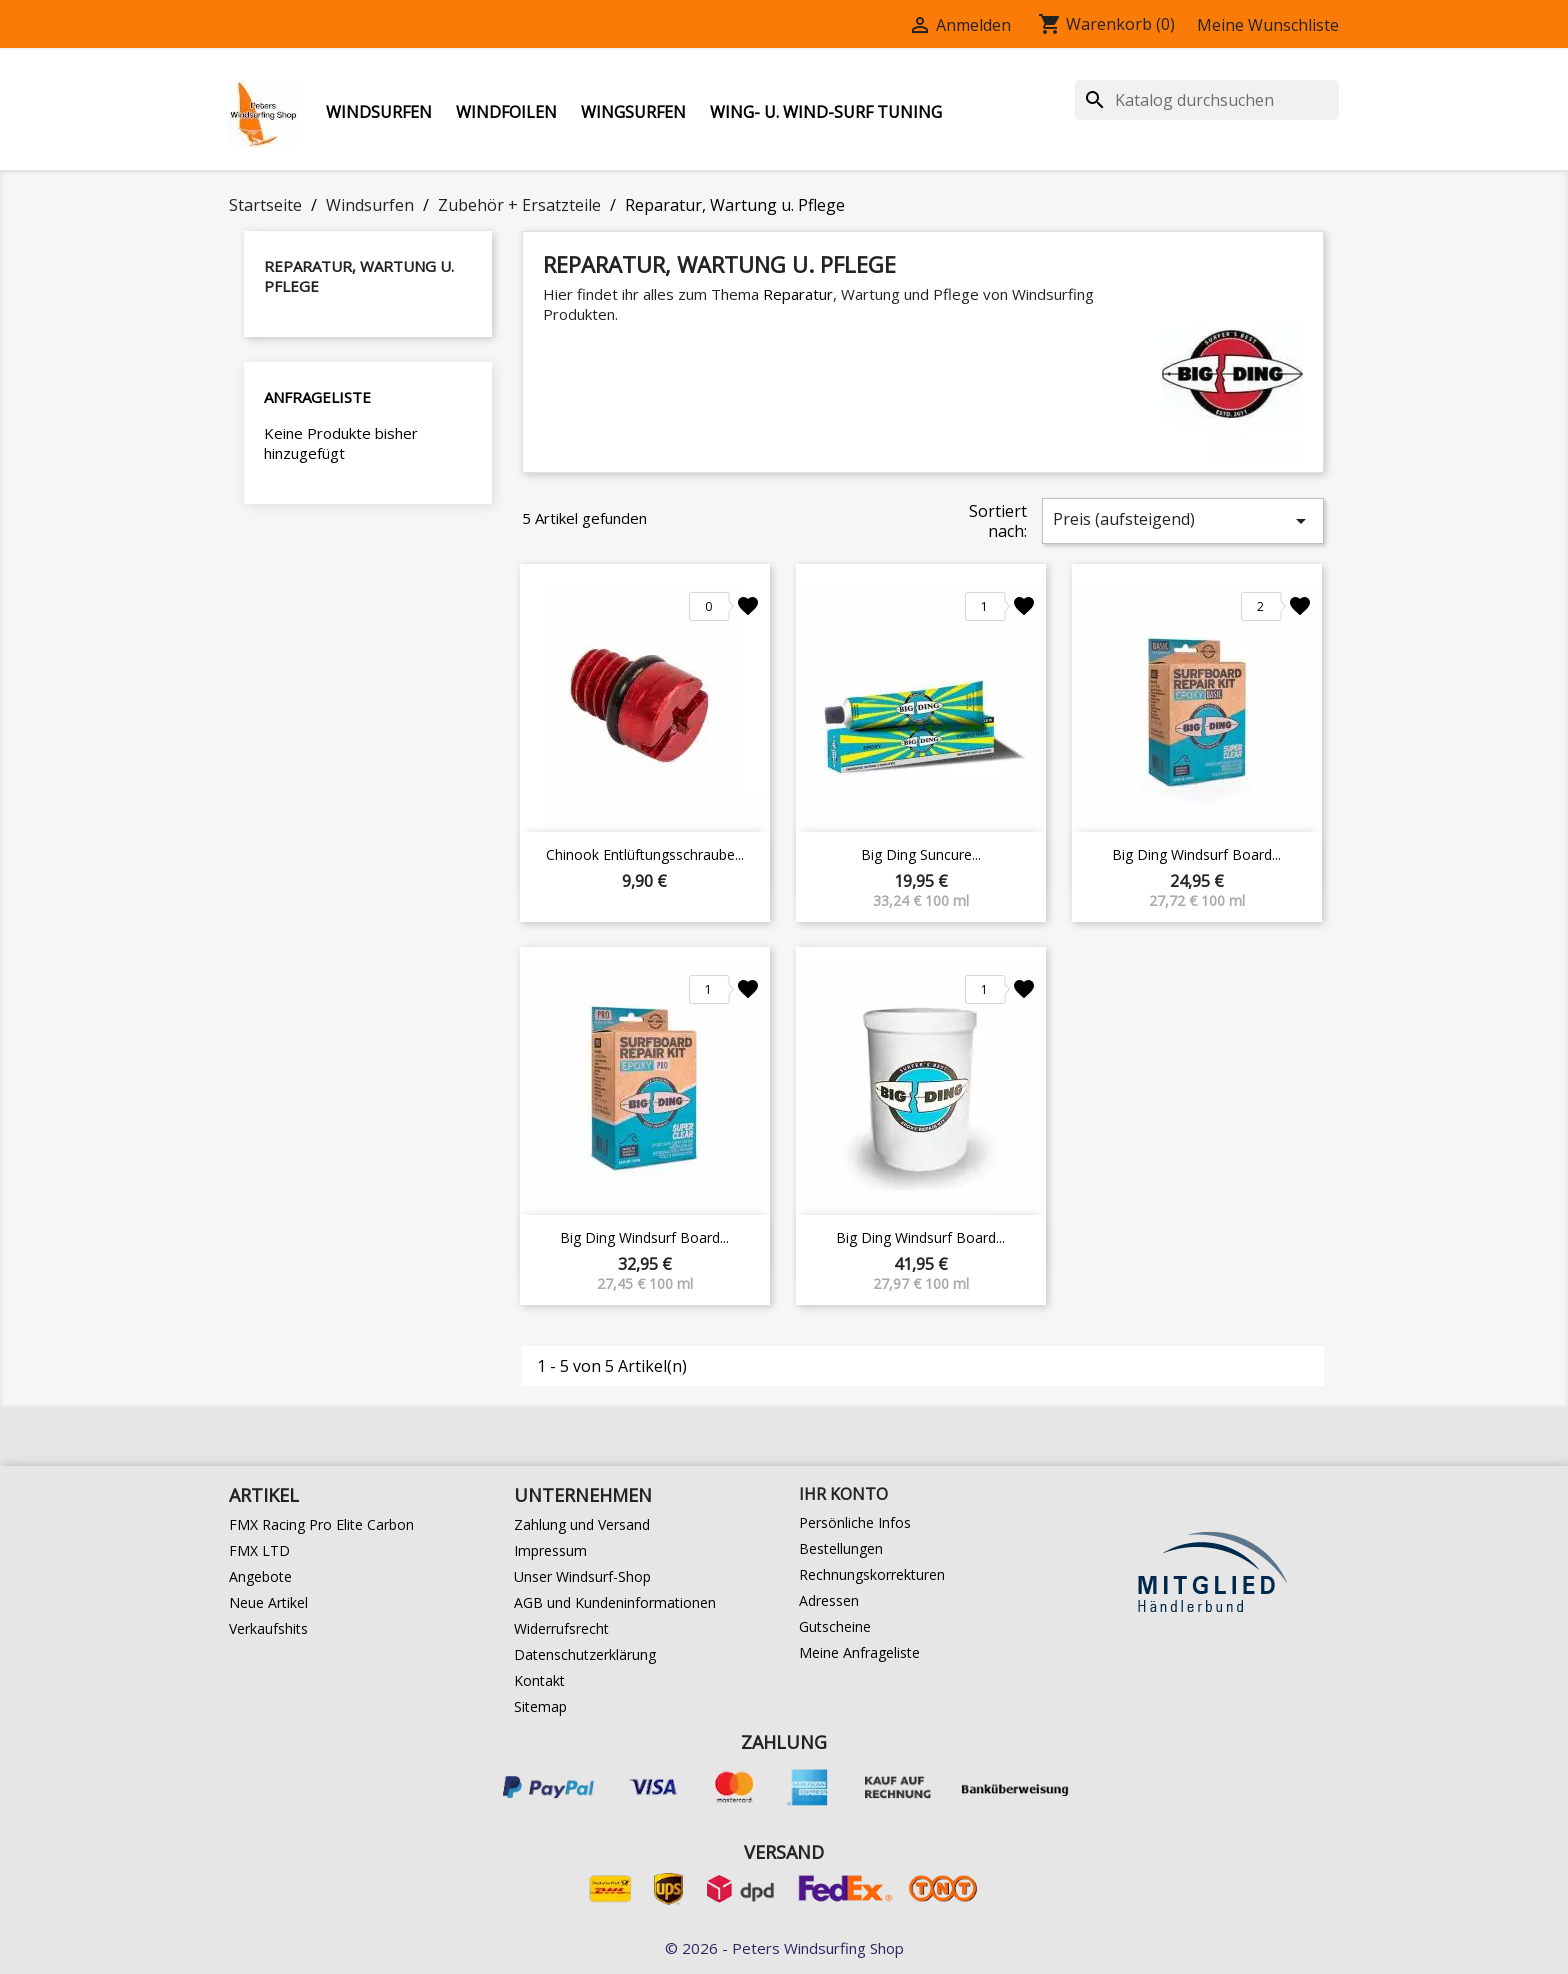  What do you see at coordinates (835, 1626) in the screenshot?
I see `Gutscheine` at bounding box center [835, 1626].